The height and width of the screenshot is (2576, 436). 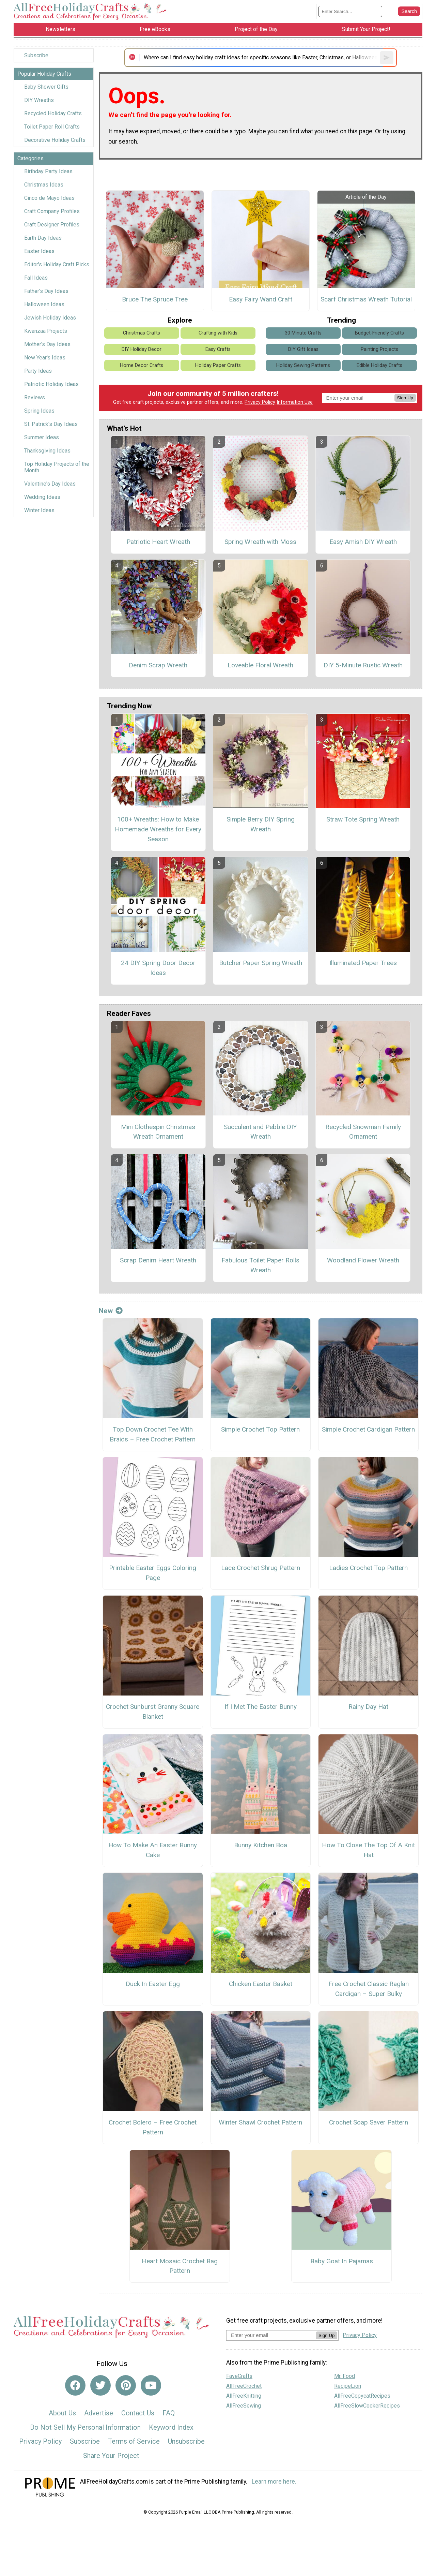 I want to click on Reviews, so click(x=34, y=397).